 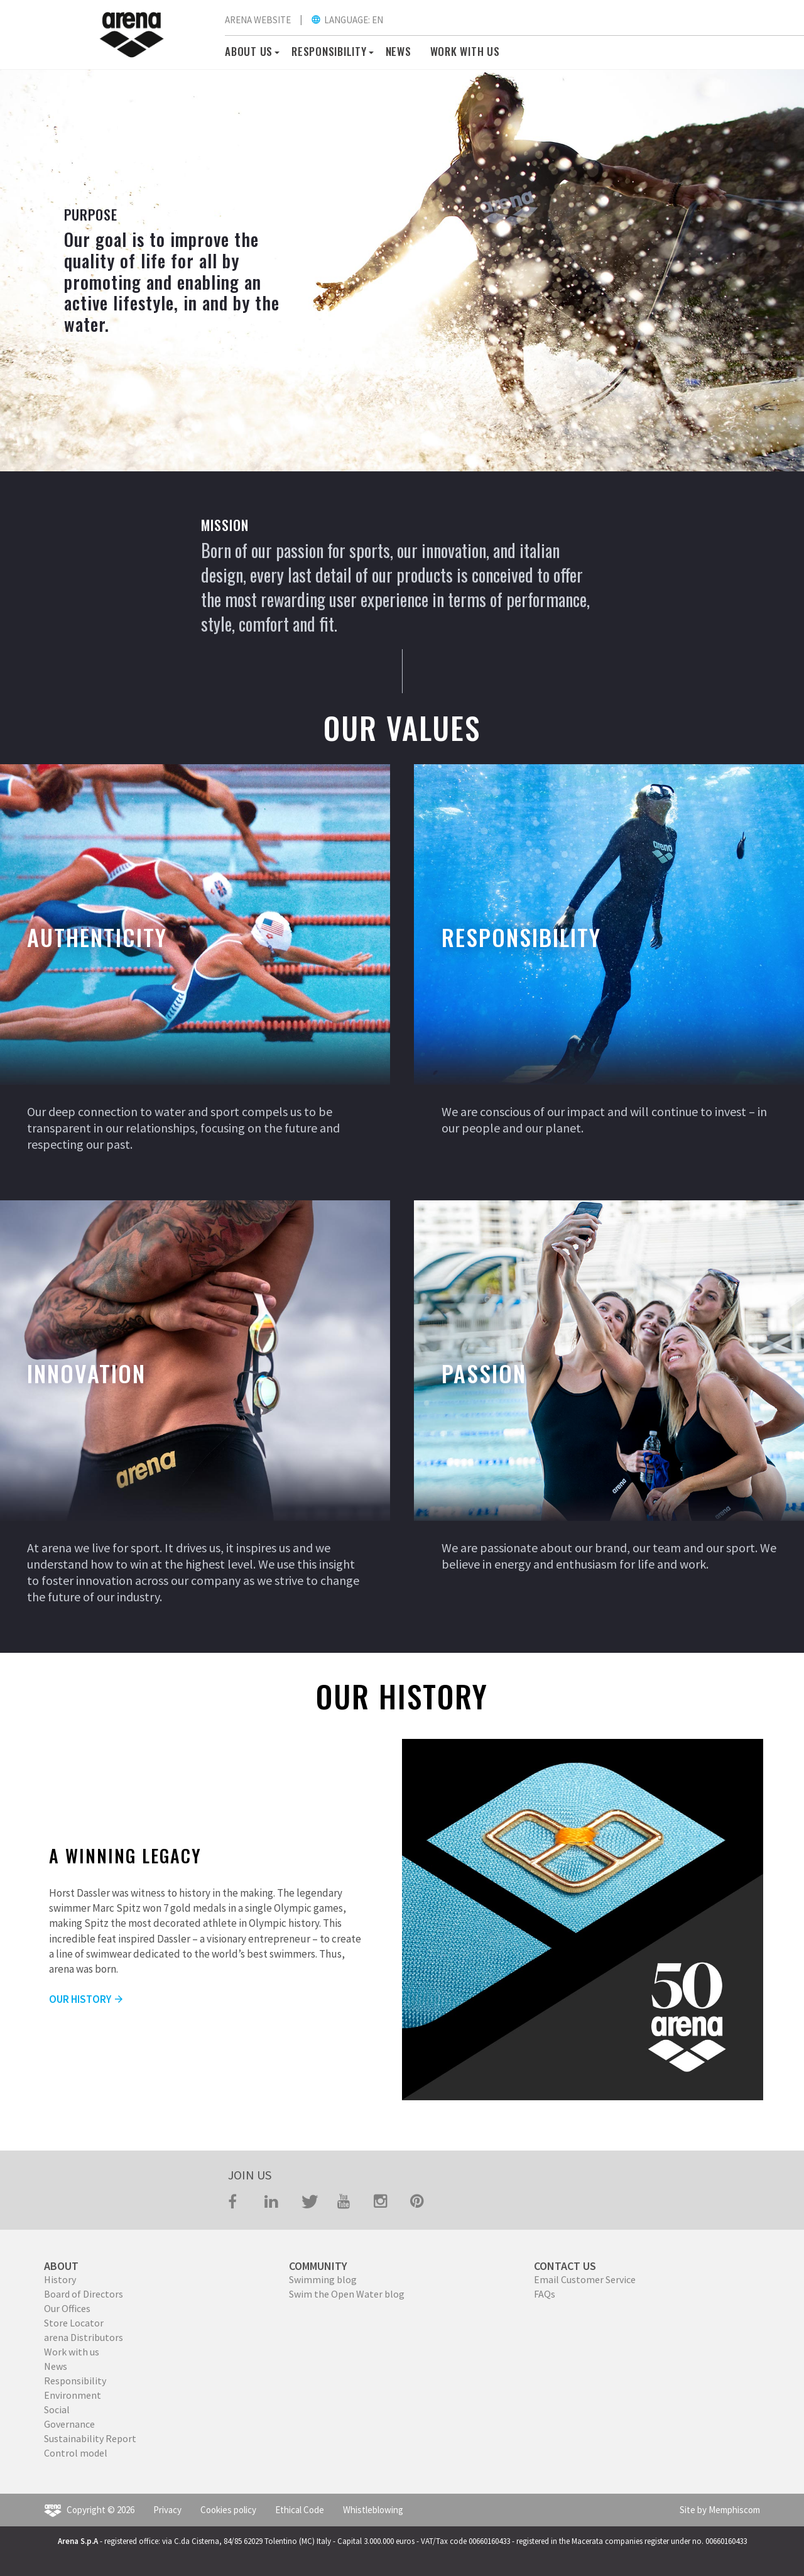 I want to click on Responsibility, so click(x=75, y=2380).